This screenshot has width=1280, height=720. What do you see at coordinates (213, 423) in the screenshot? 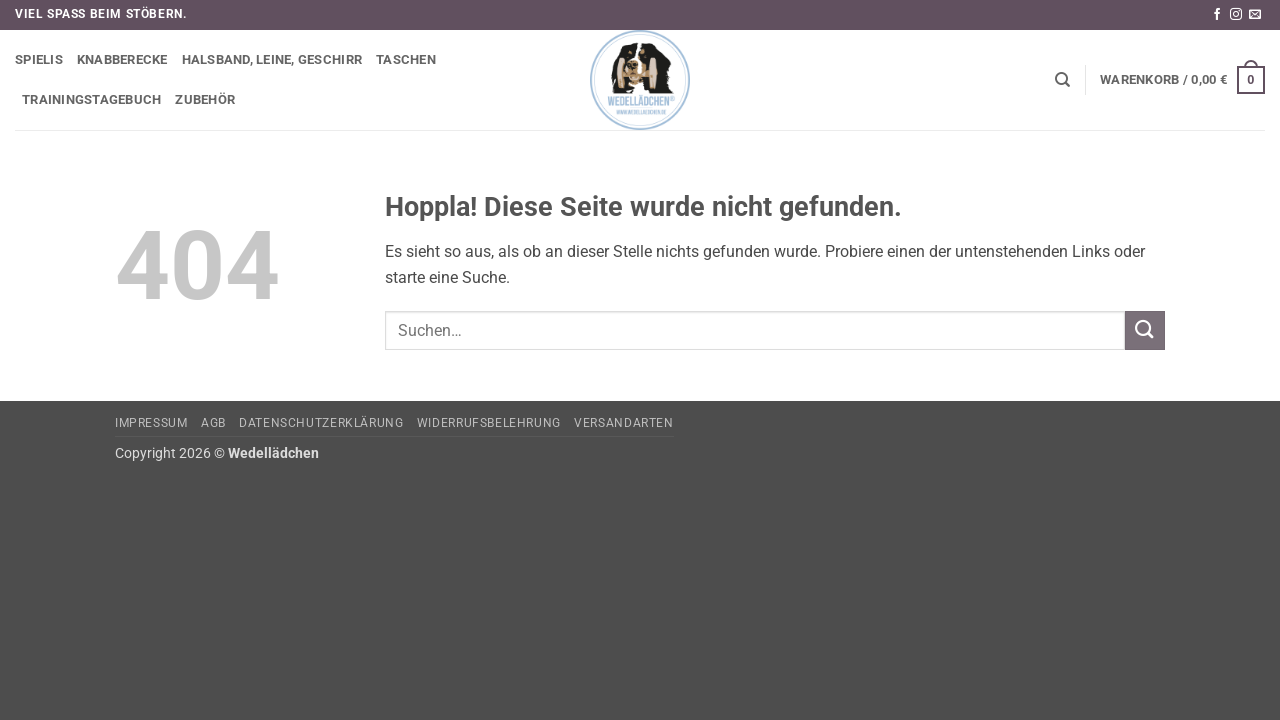
I see `AGB` at bounding box center [213, 423].